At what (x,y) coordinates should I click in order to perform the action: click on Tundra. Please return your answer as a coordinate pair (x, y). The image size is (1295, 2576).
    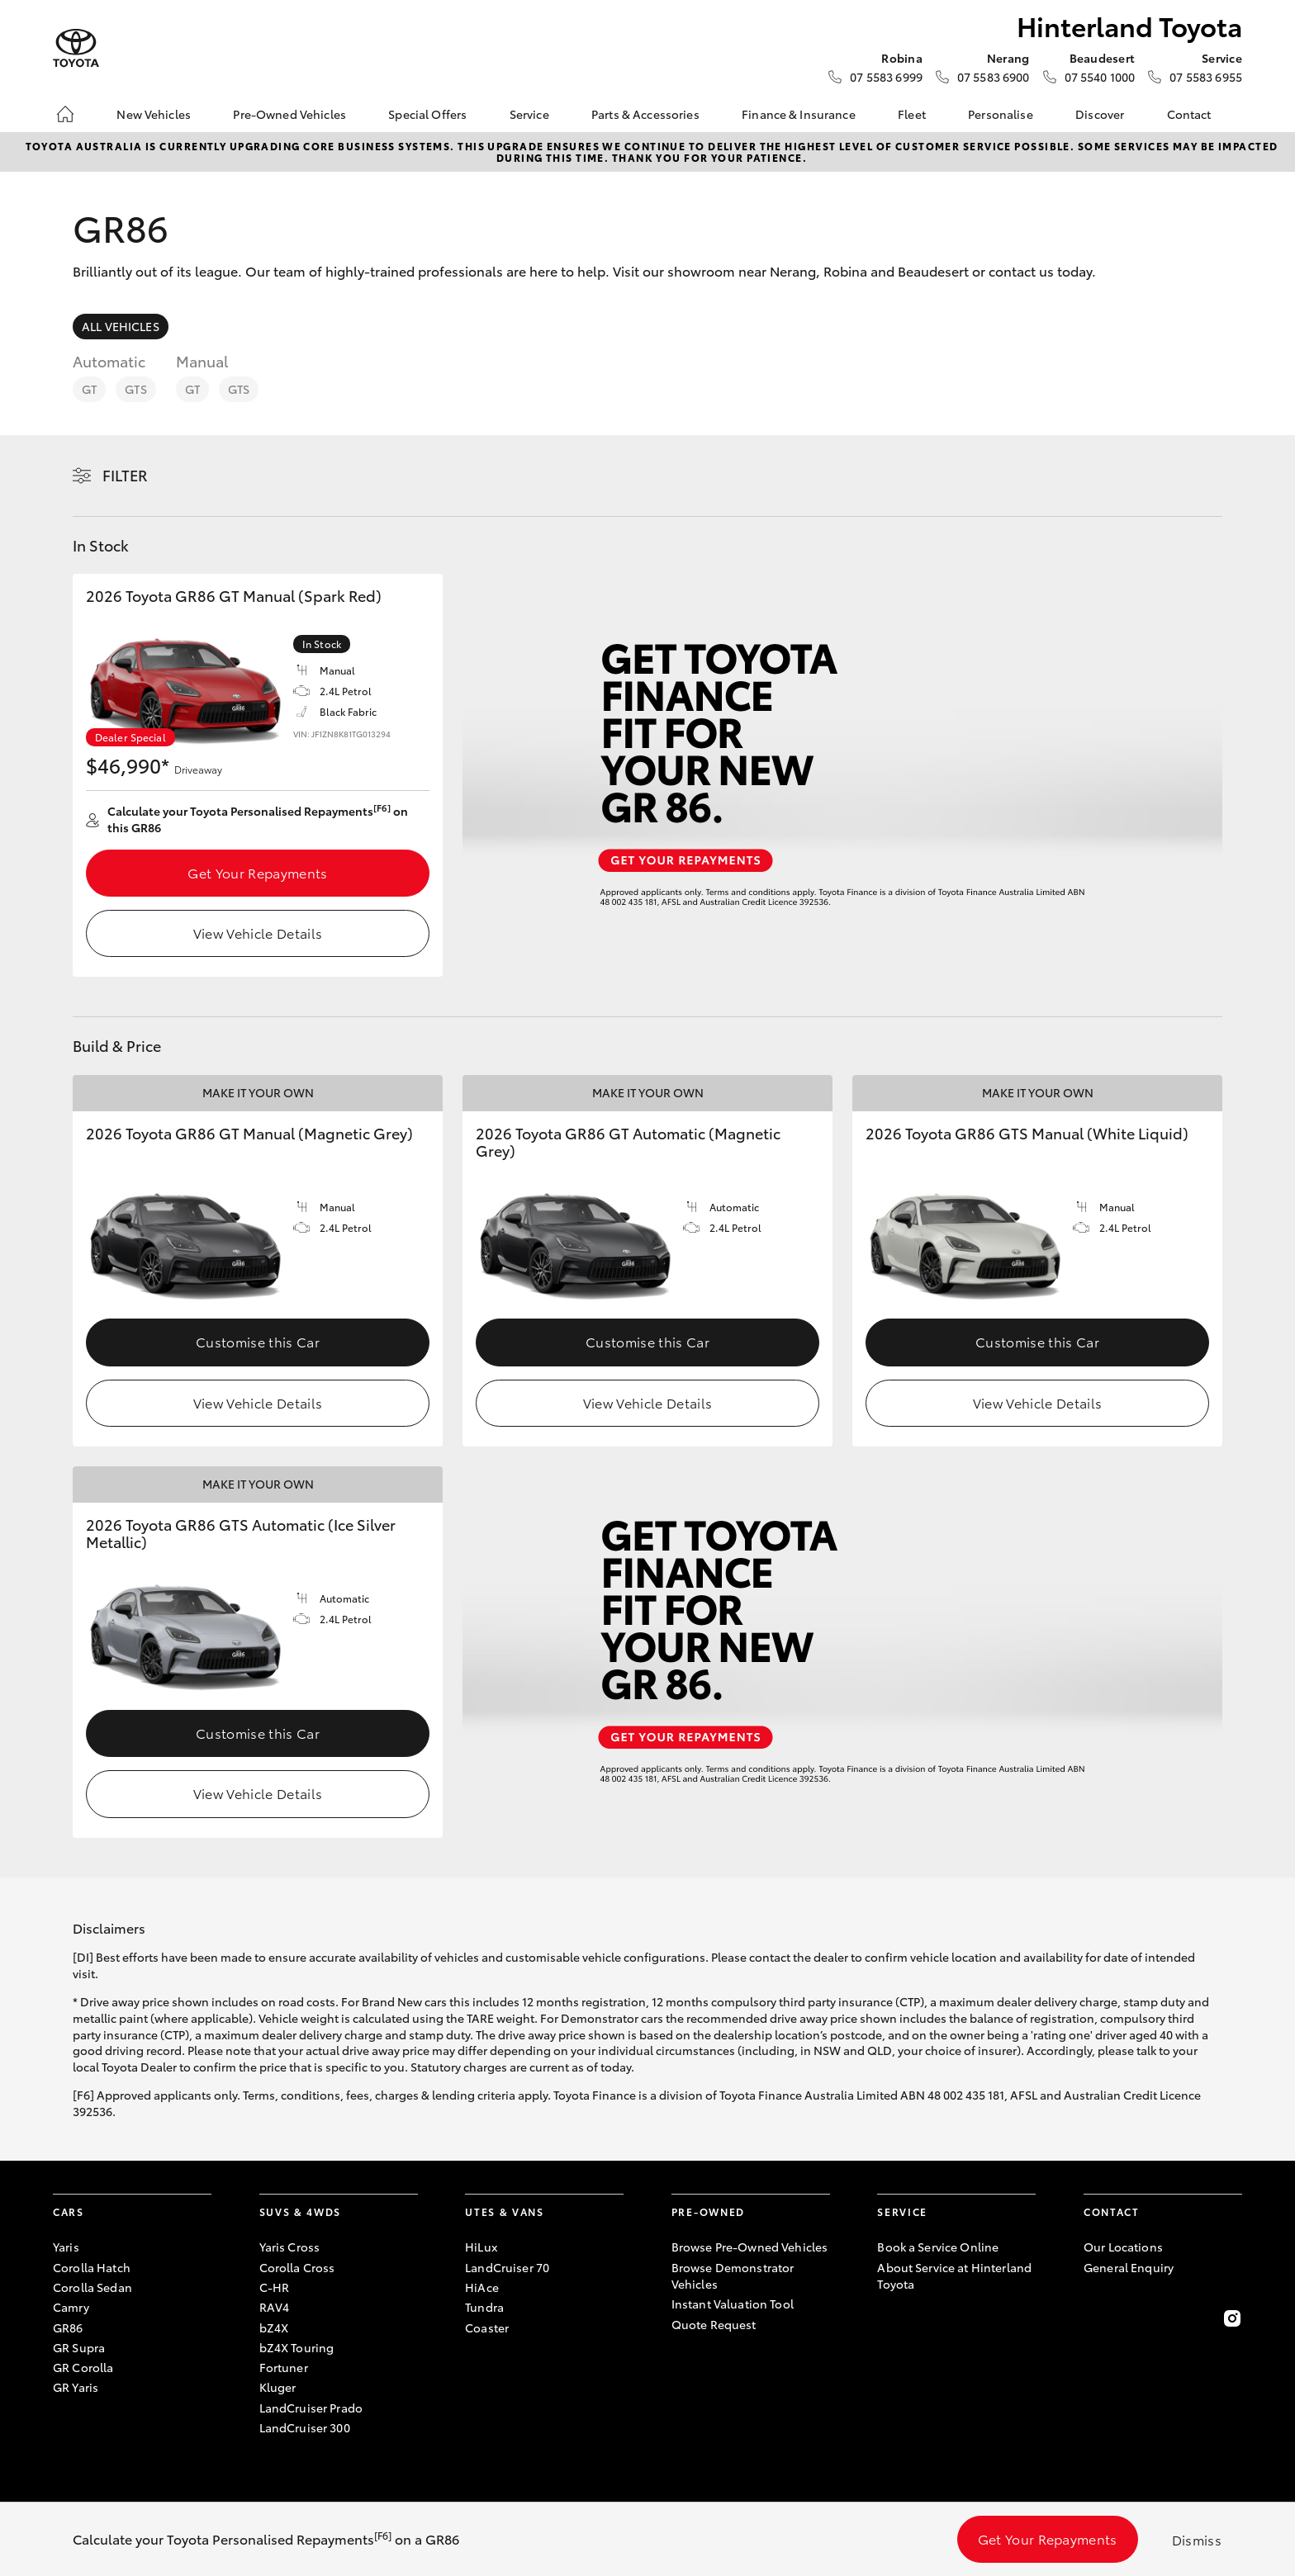
    Looking at the image, I should click on (484, 2307).